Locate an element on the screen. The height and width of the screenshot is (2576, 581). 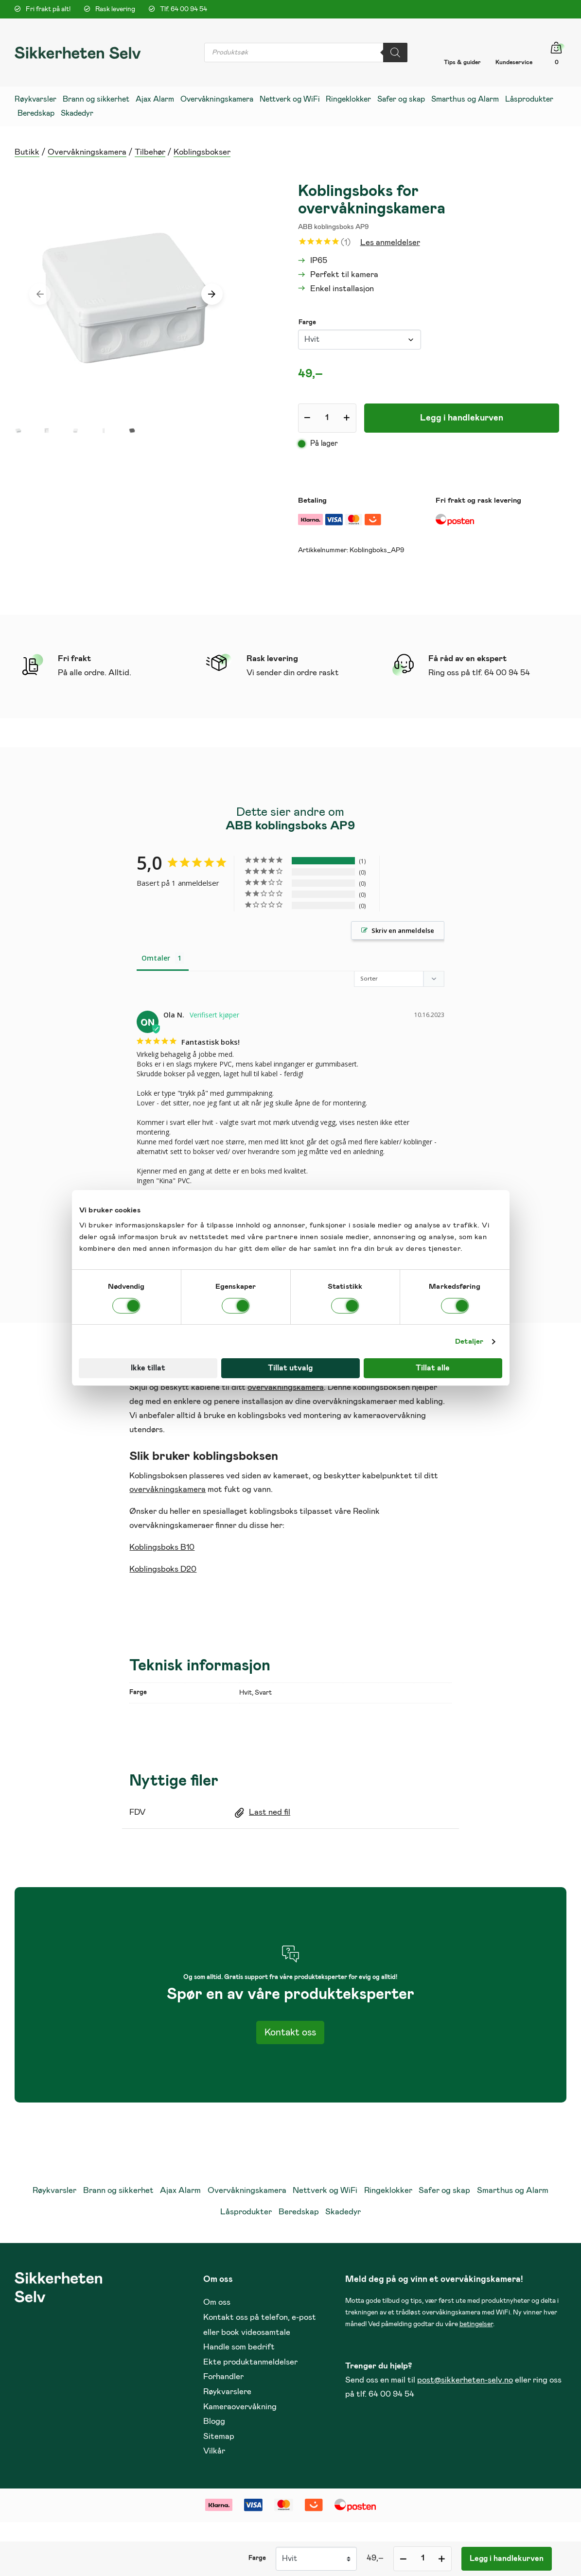
Tips & guider is located at coordinates (462, 62).